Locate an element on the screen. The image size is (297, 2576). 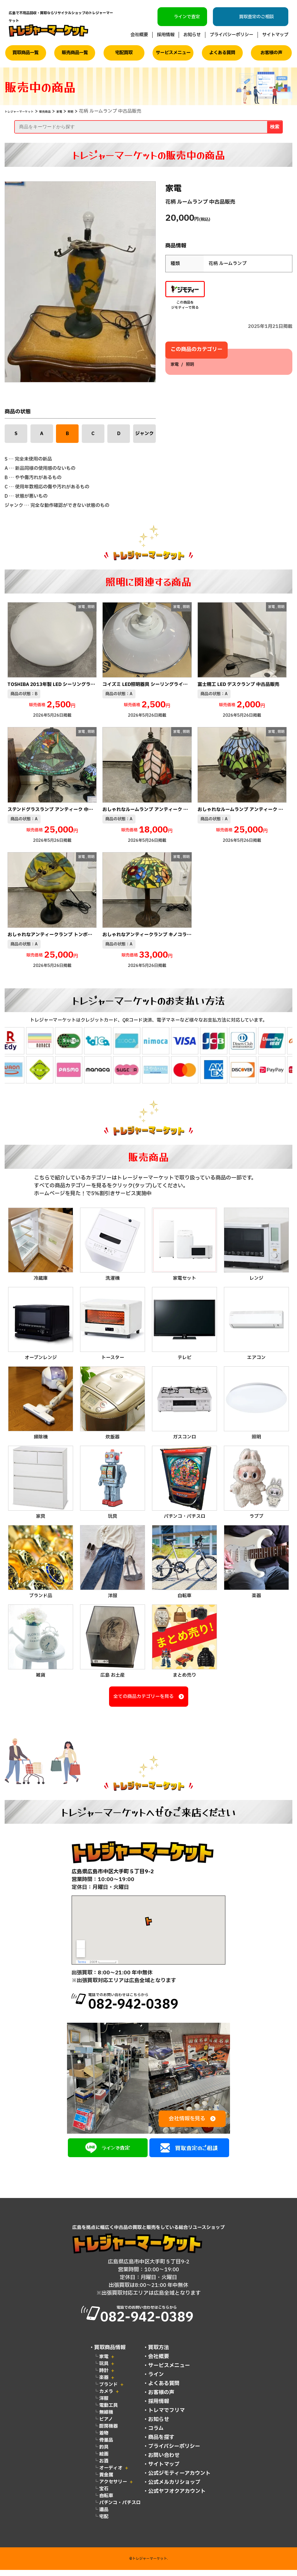
サービスメニュー is located at coordinates (173, 53).